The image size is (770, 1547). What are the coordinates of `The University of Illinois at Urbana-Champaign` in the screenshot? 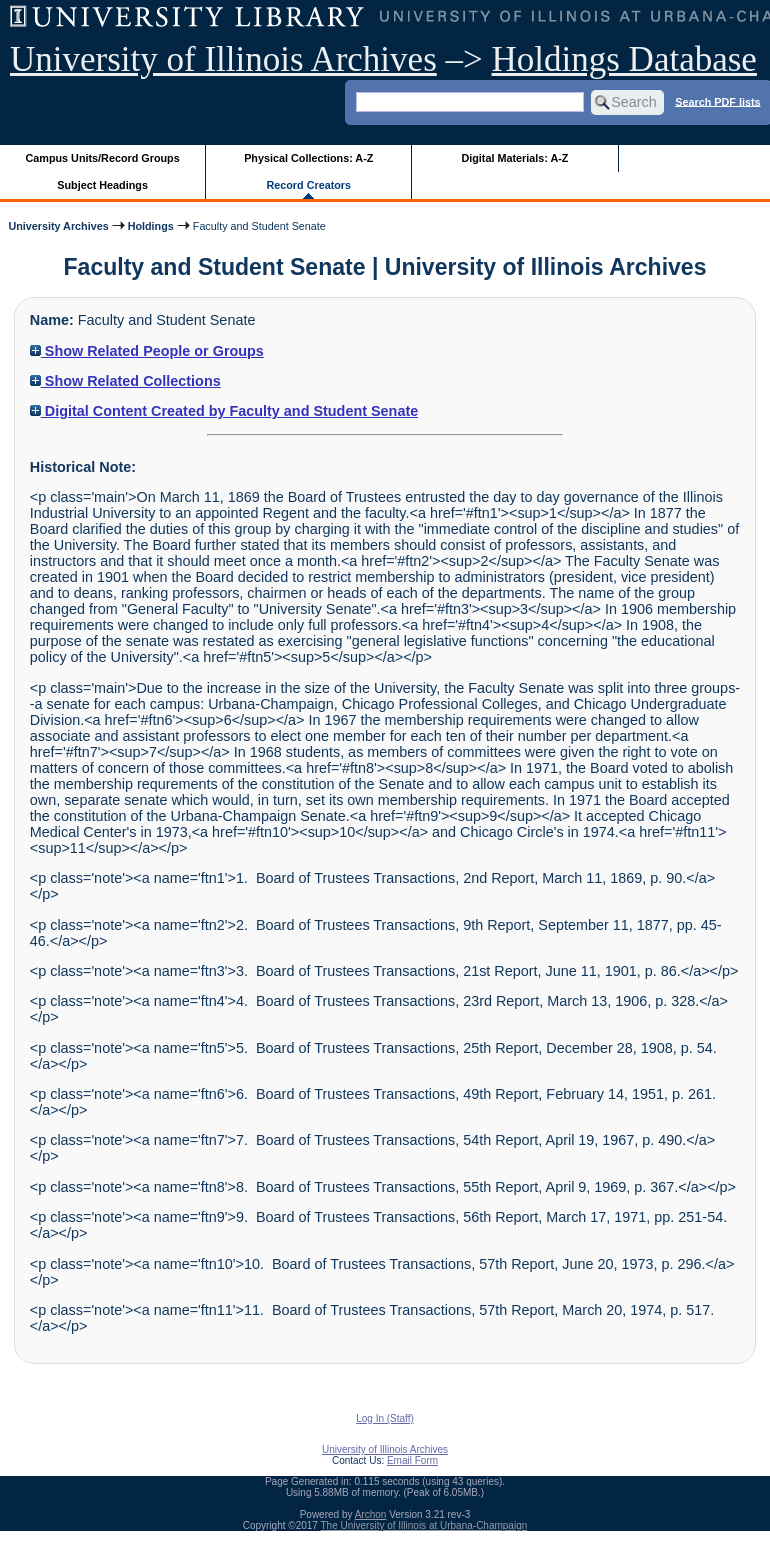 It's located at (424, 1525).